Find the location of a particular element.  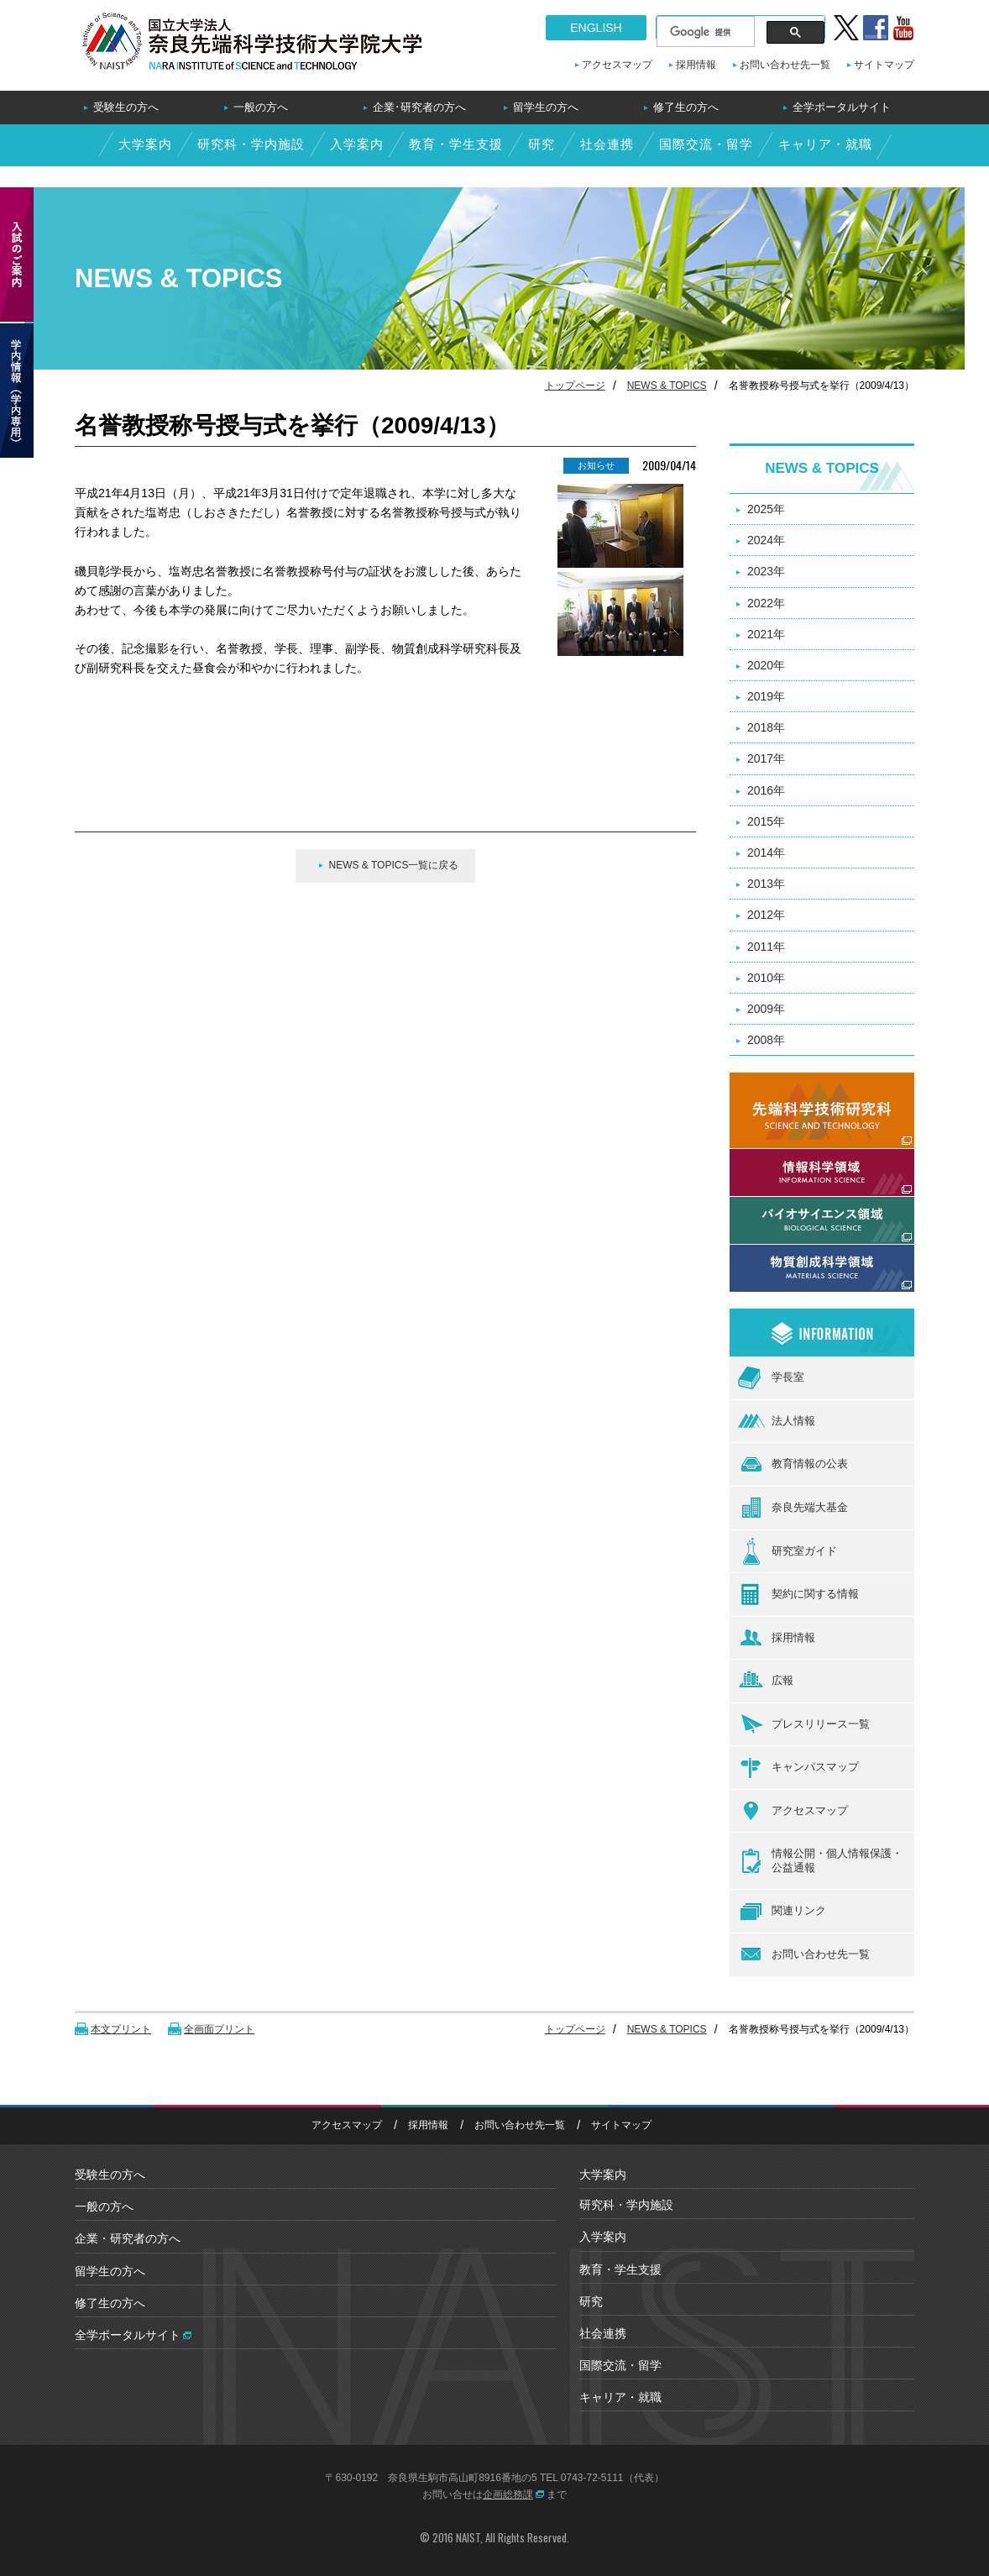

2019年 is located at coordinates (766, 696).